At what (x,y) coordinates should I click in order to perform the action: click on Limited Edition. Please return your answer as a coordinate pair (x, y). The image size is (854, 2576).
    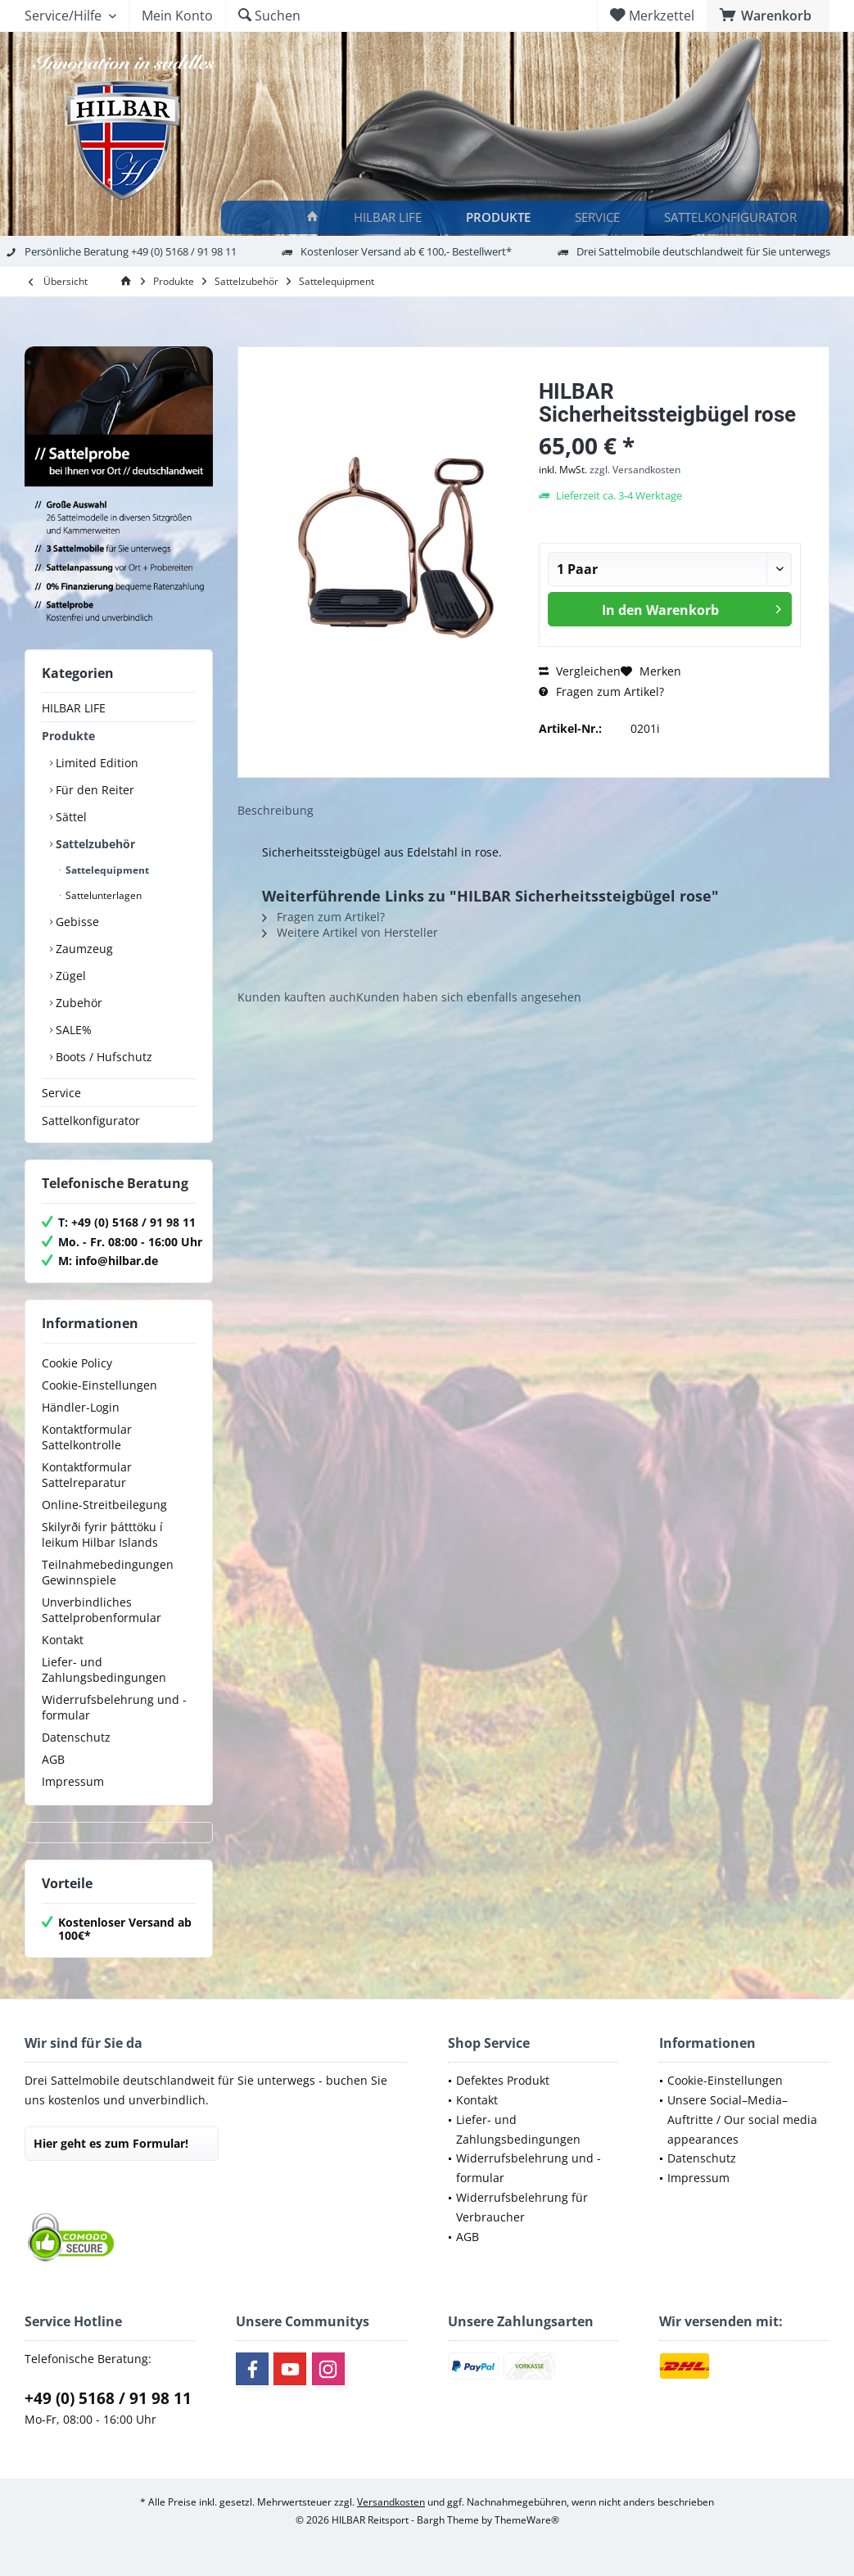
    Looking at the image, I should click on (95, 763).